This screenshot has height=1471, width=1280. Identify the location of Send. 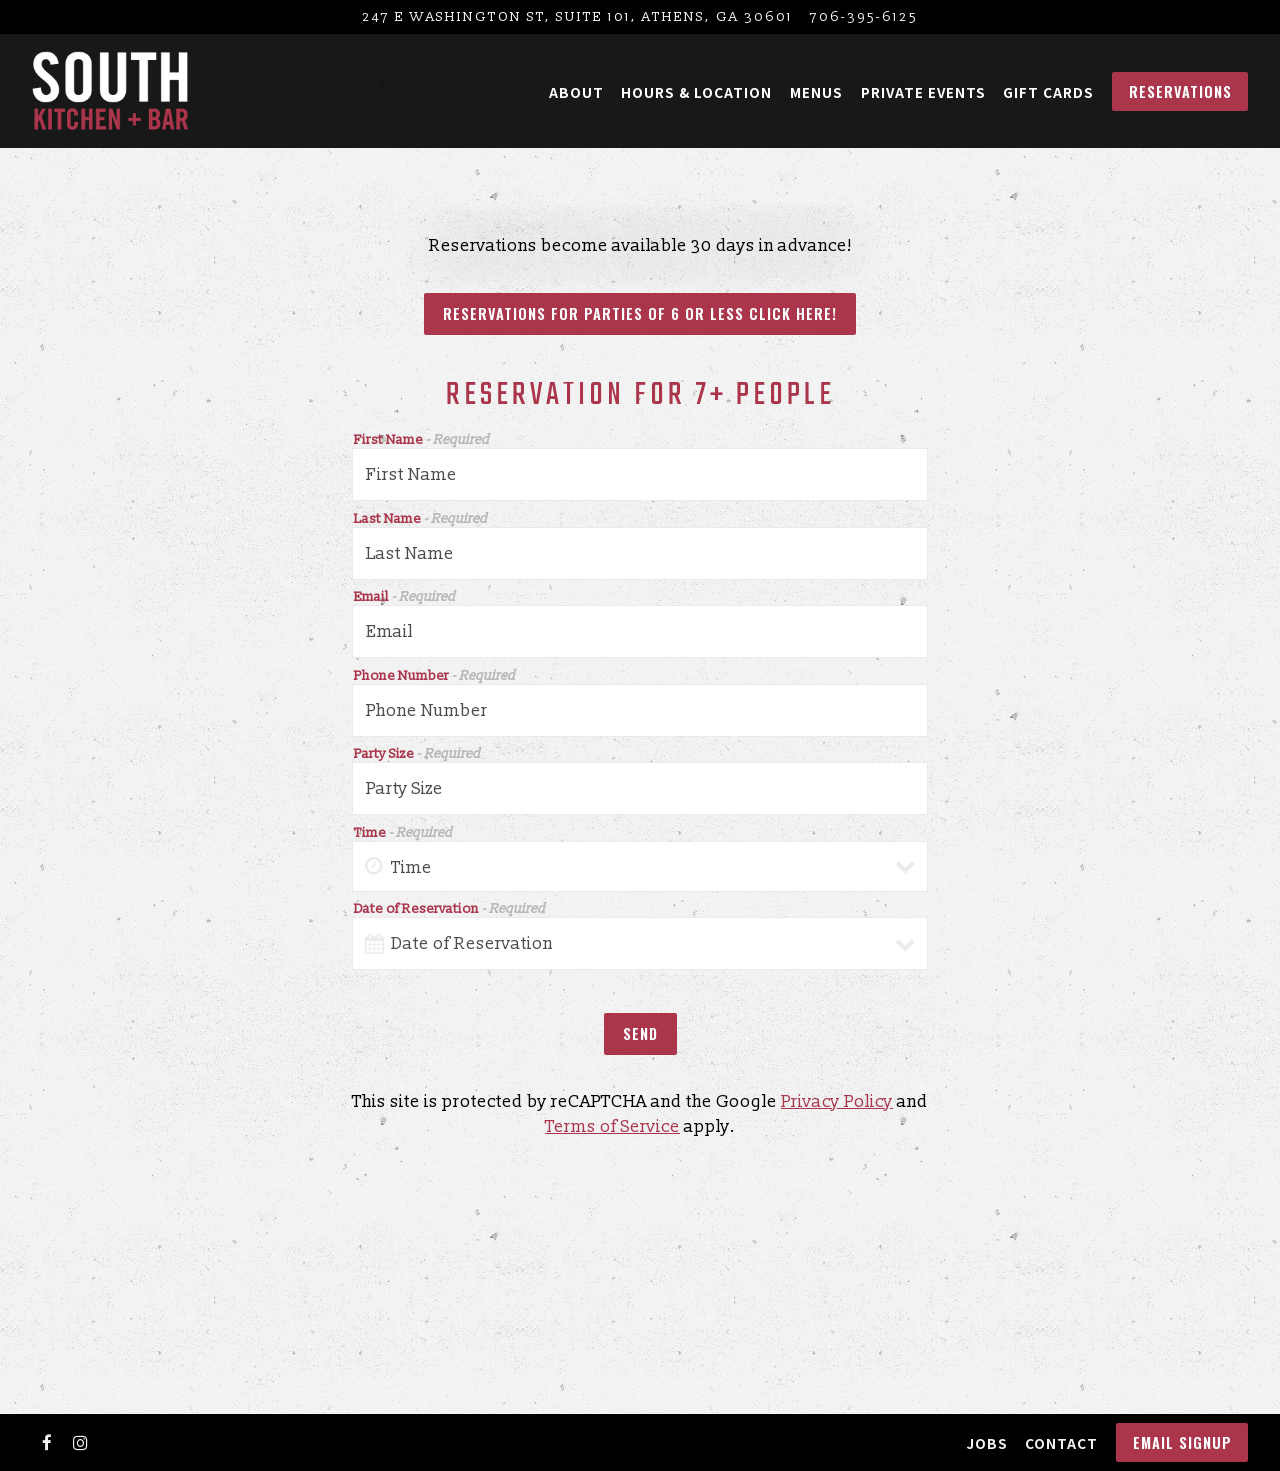
(640, 1038).